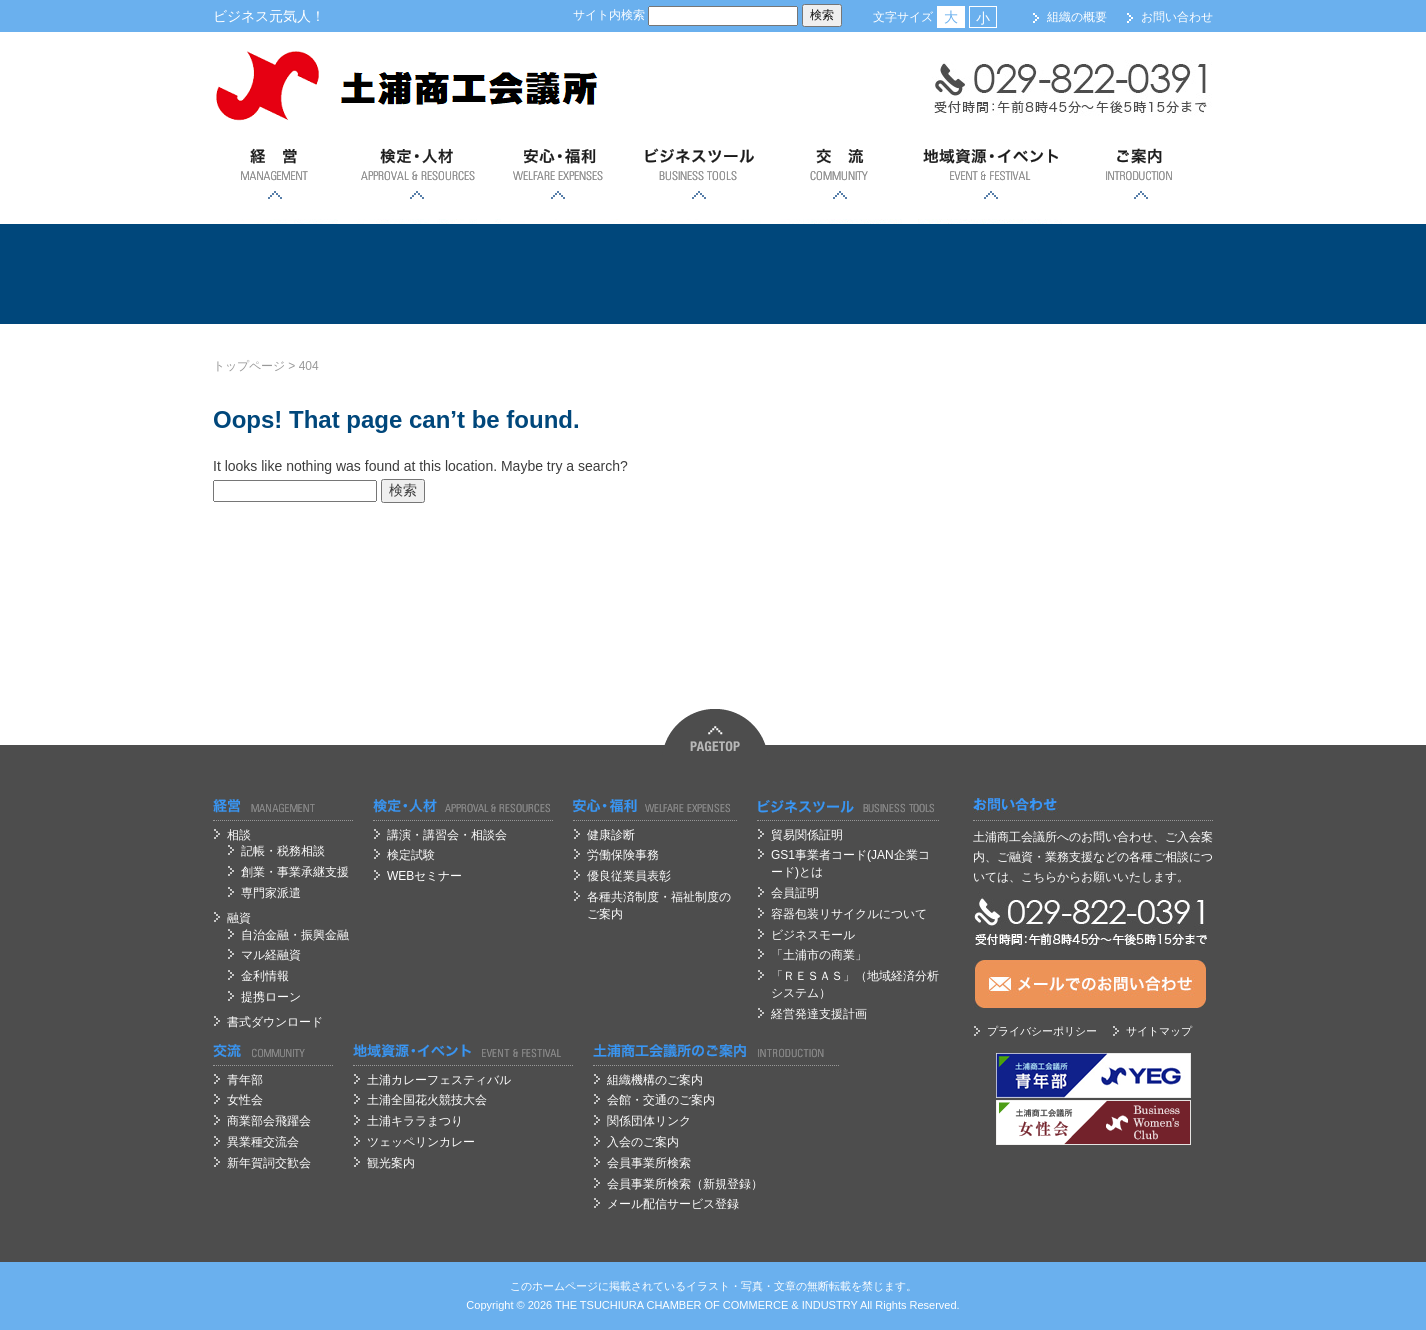 Image resolution: width=1426 pixels, height=1330 pixels. I want to click on 書式ダウンロード, so click(275, 1022).